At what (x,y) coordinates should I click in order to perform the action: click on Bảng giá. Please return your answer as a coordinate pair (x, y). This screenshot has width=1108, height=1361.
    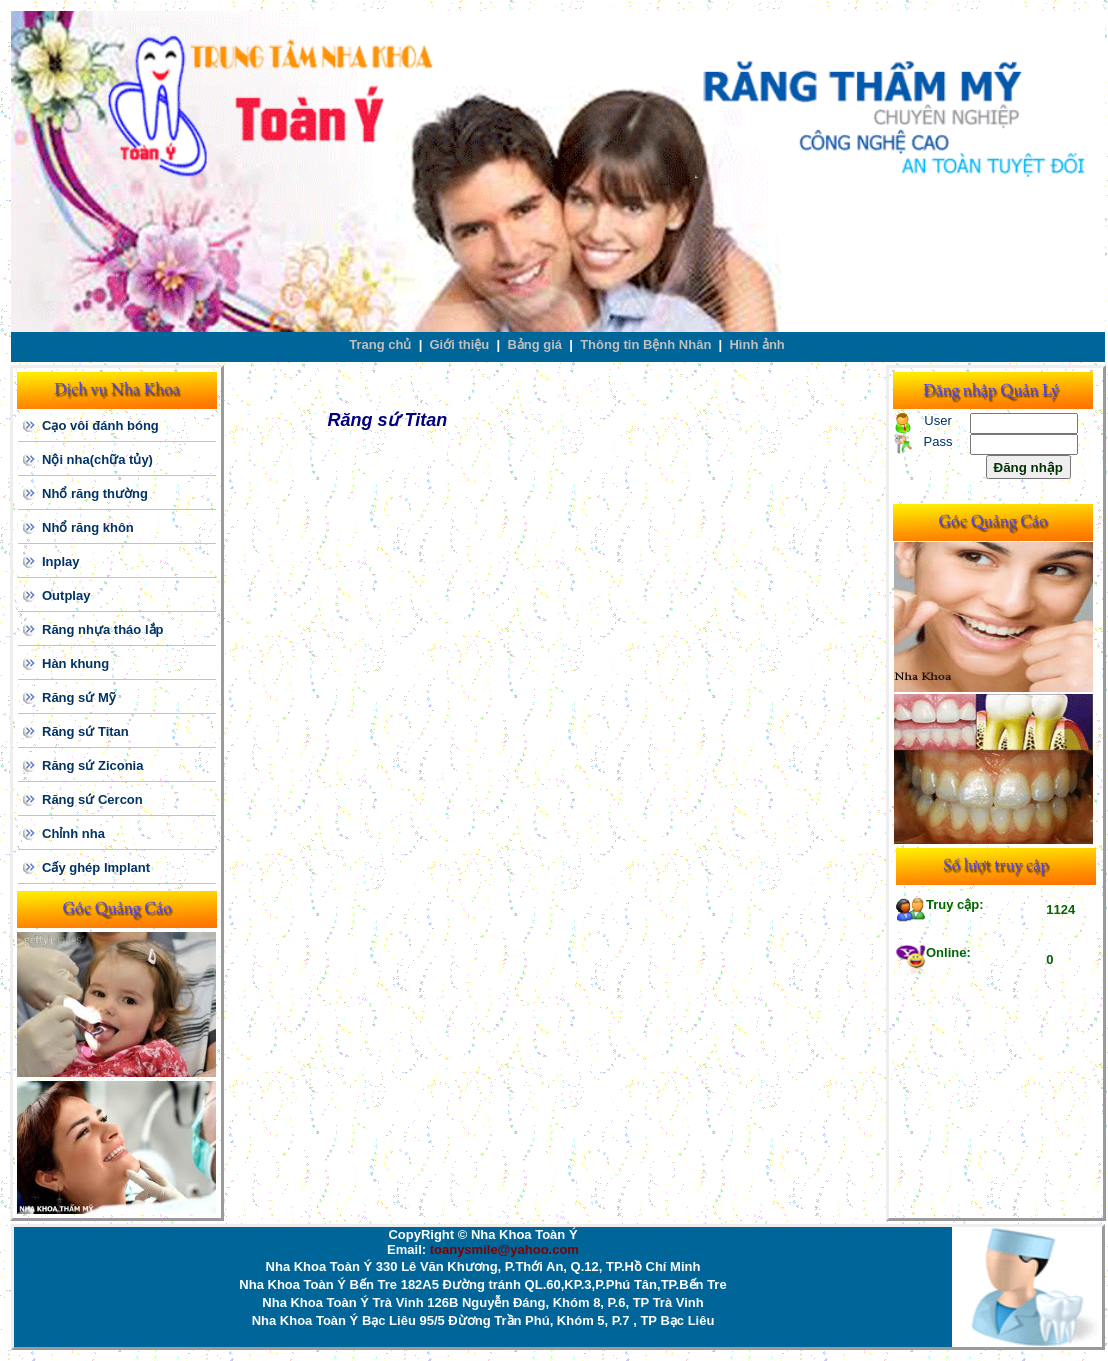
    Looking at the image, I should click on (534, 344).